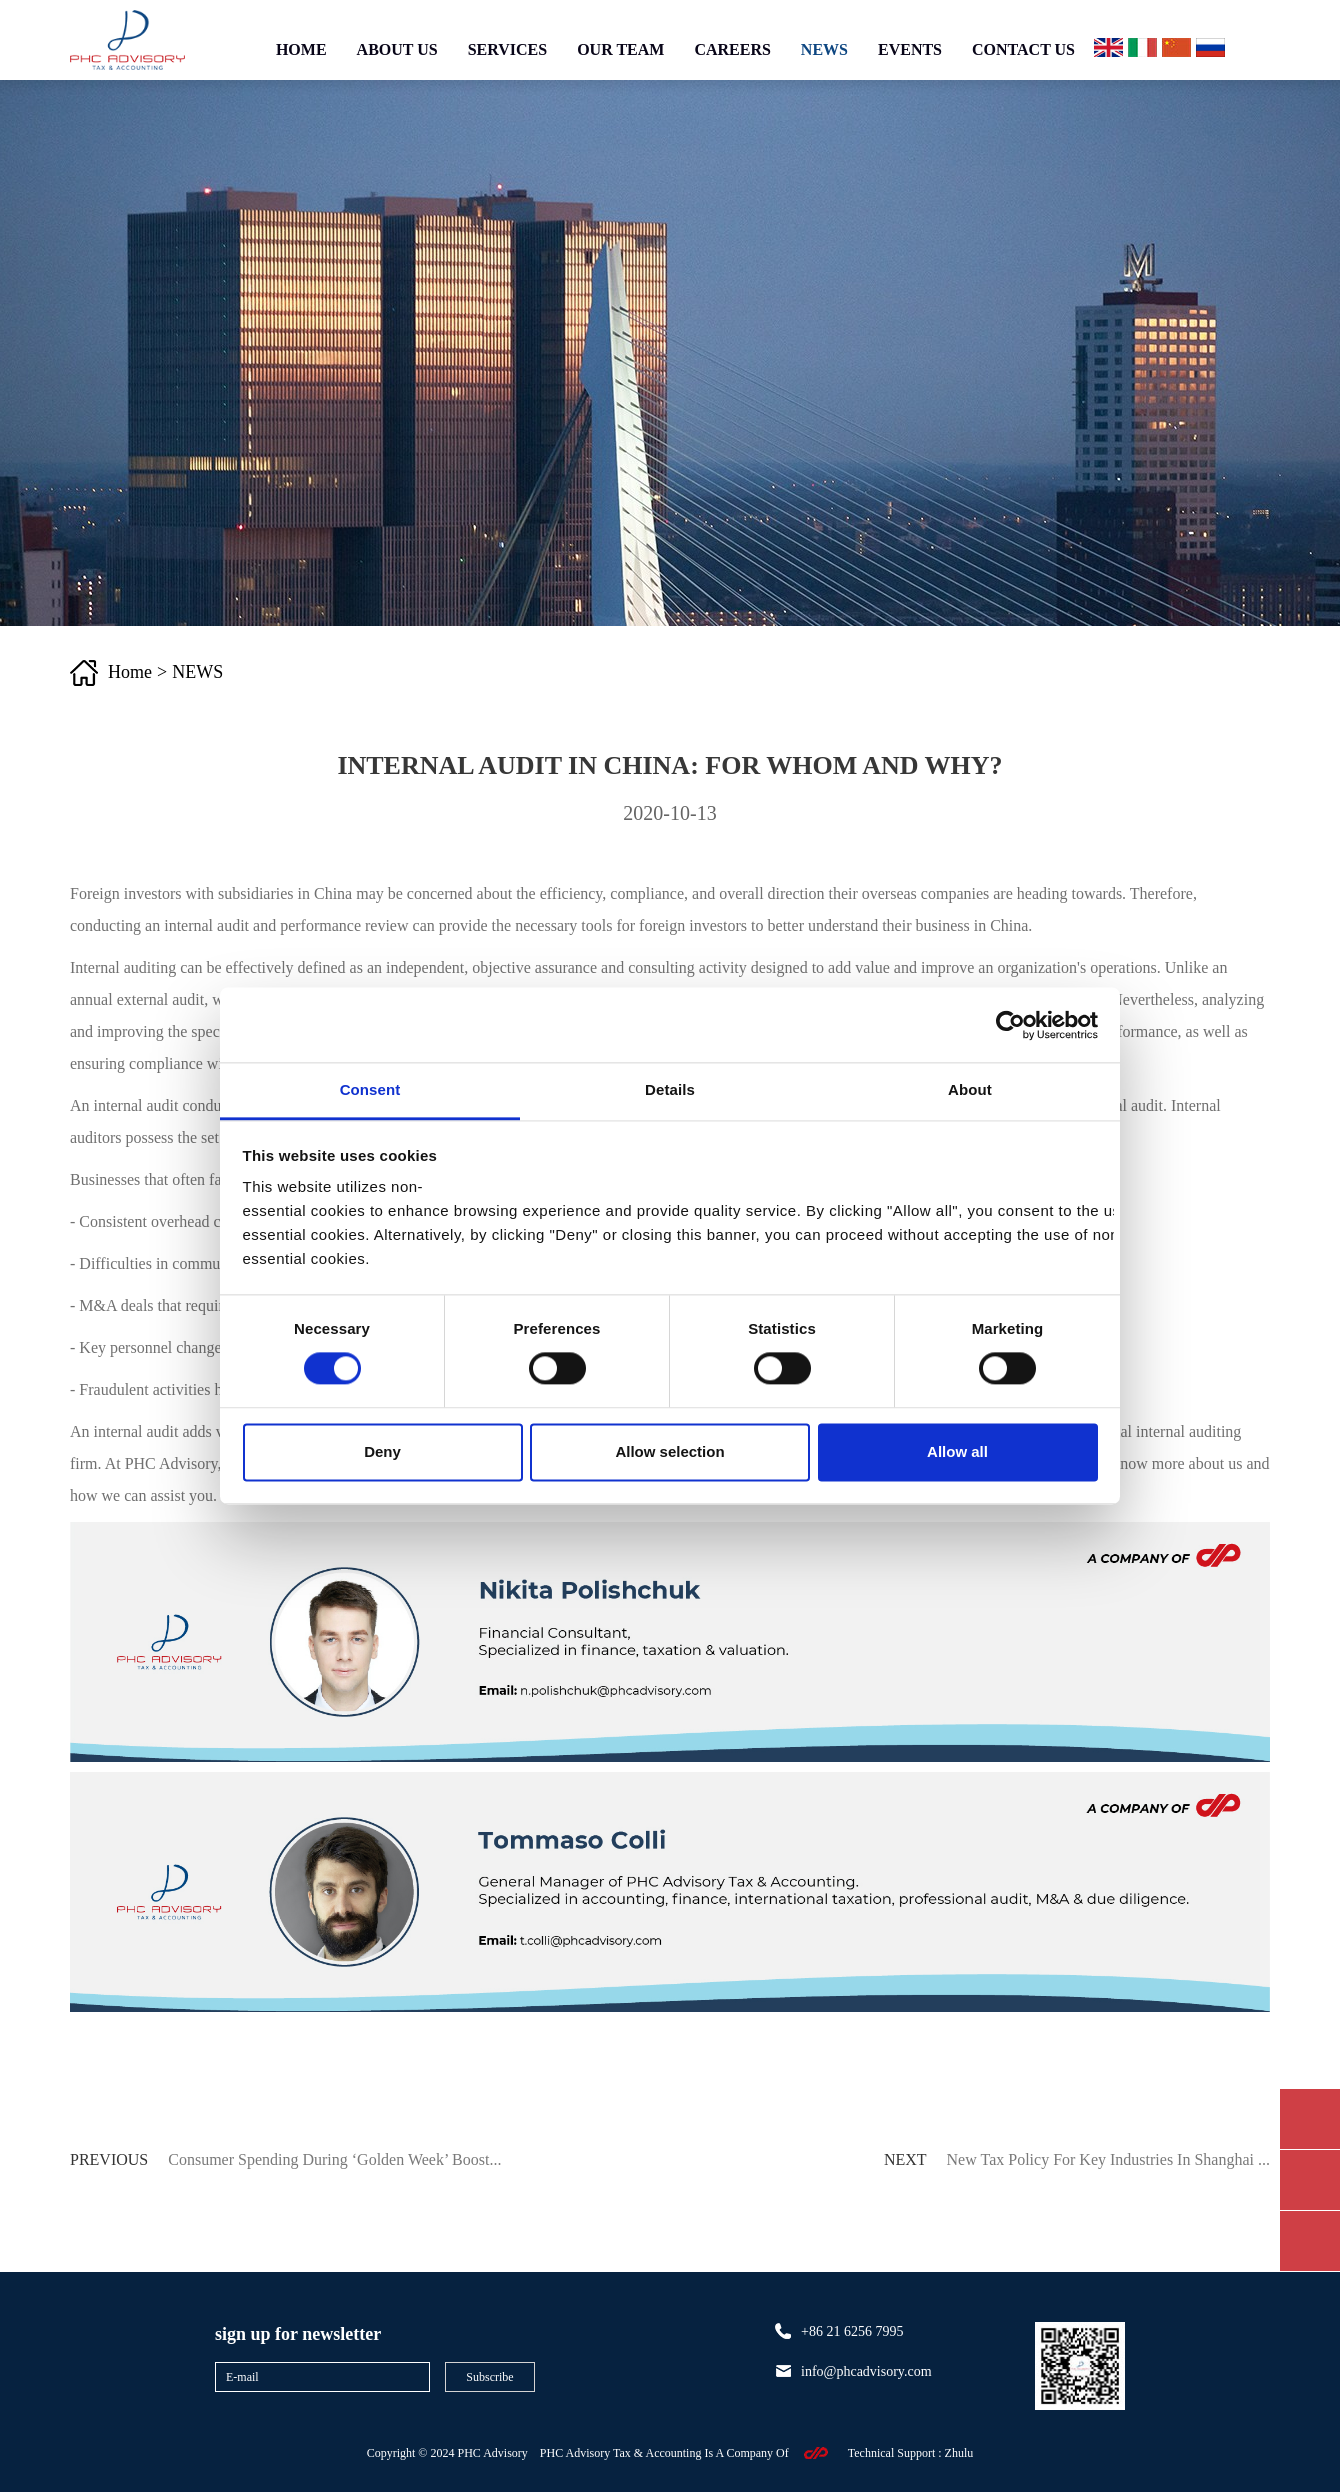  What do you see at coordinates (669, 1451) in the screenshot?
I see `Allow selection` at bounding box center [669, 1451].